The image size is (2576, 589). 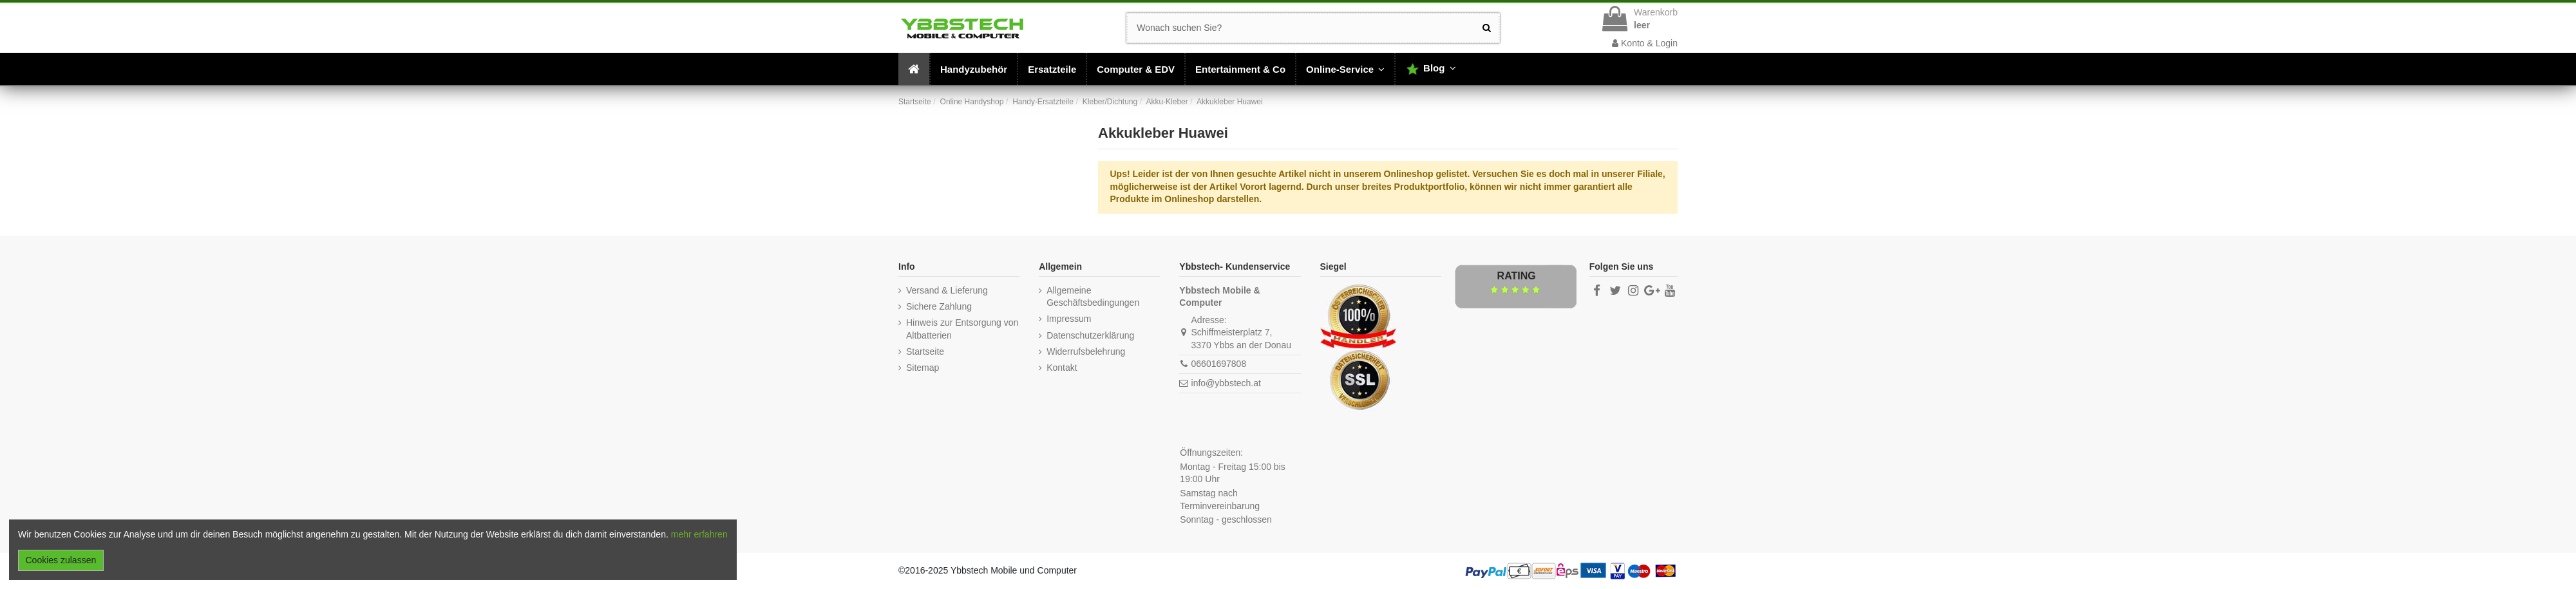 What do you see at coordinates (1090, 335) in the screenshot?
I see `Datenschutzerklärung` at bounding box center [1090, 335].